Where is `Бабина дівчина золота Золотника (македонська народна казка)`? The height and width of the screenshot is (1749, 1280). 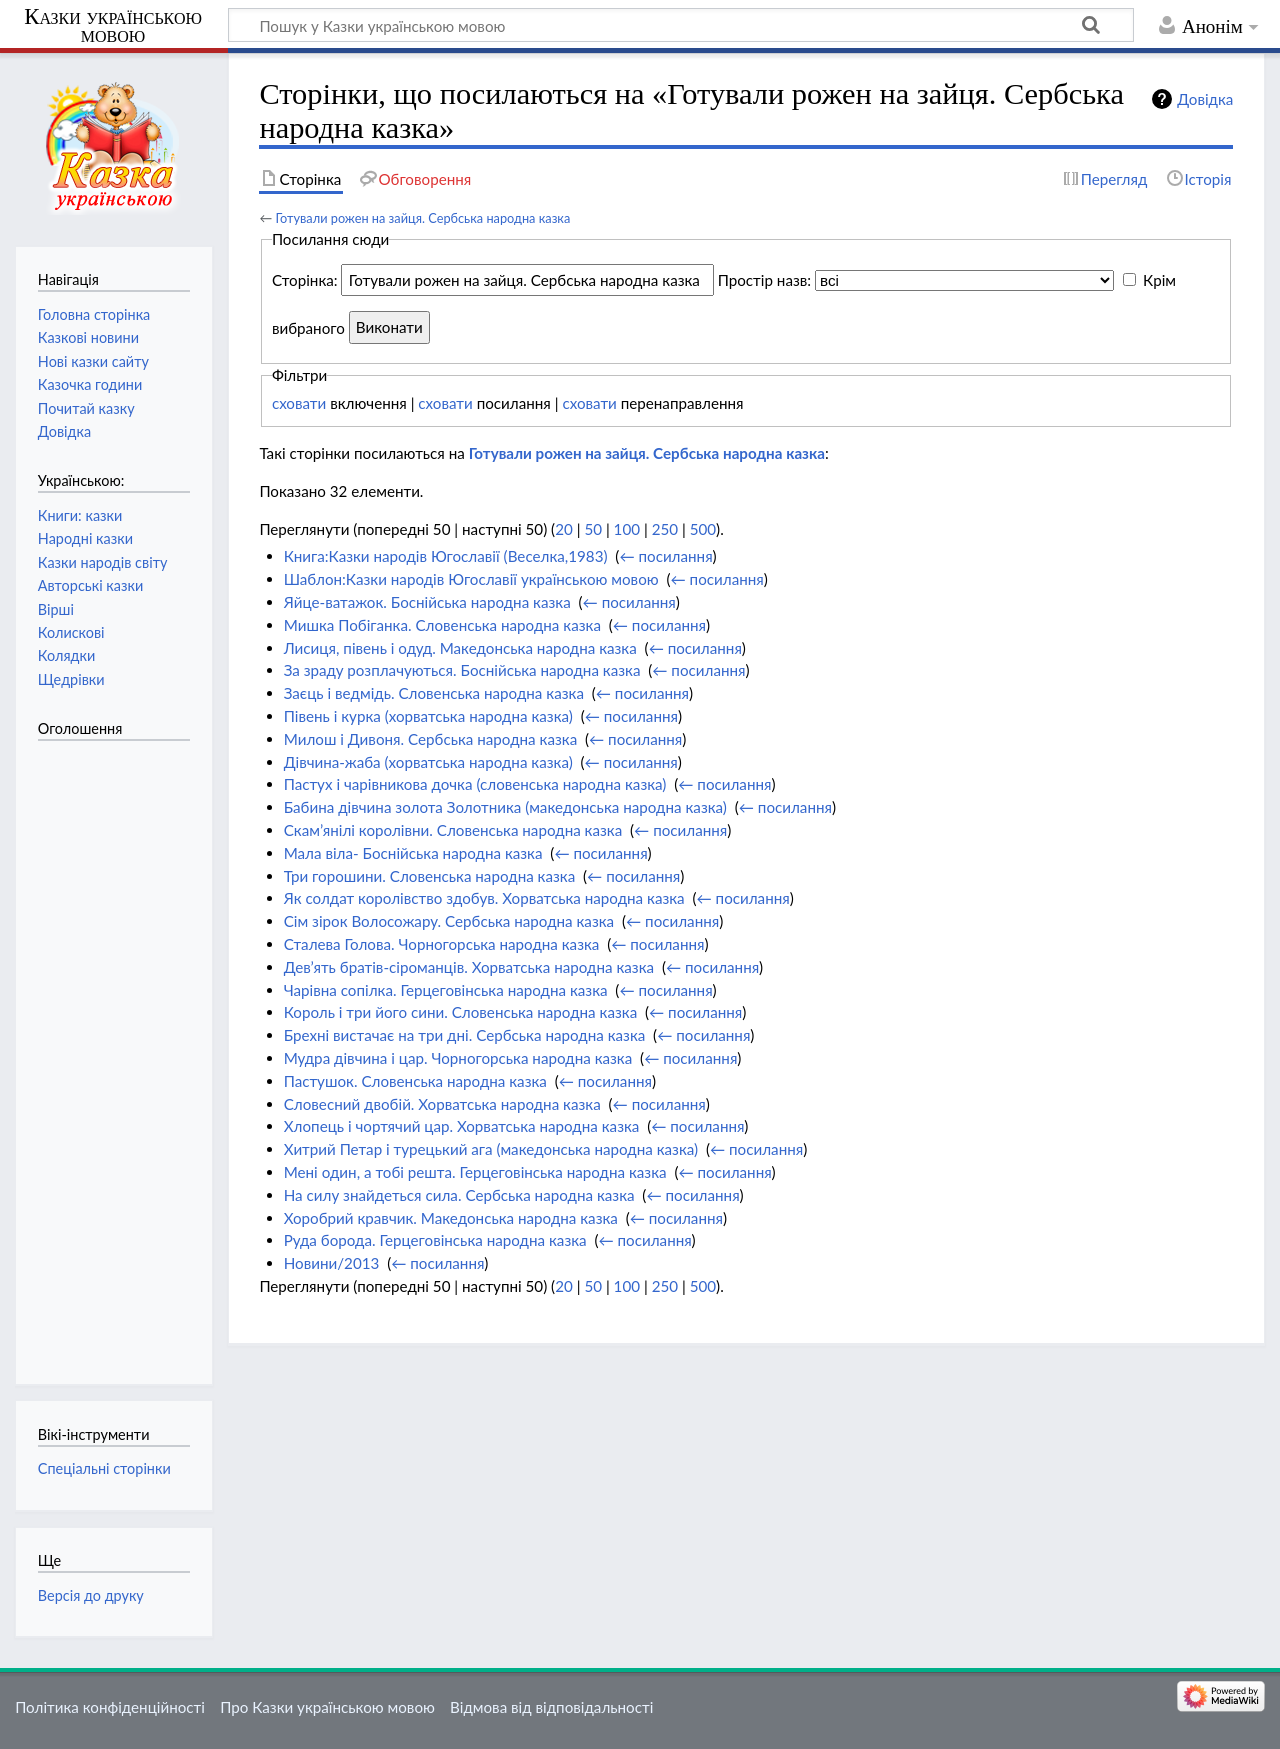 Бабина дівчина золота Золотника (македонська народна казка) is located at coordinates (505, 807).